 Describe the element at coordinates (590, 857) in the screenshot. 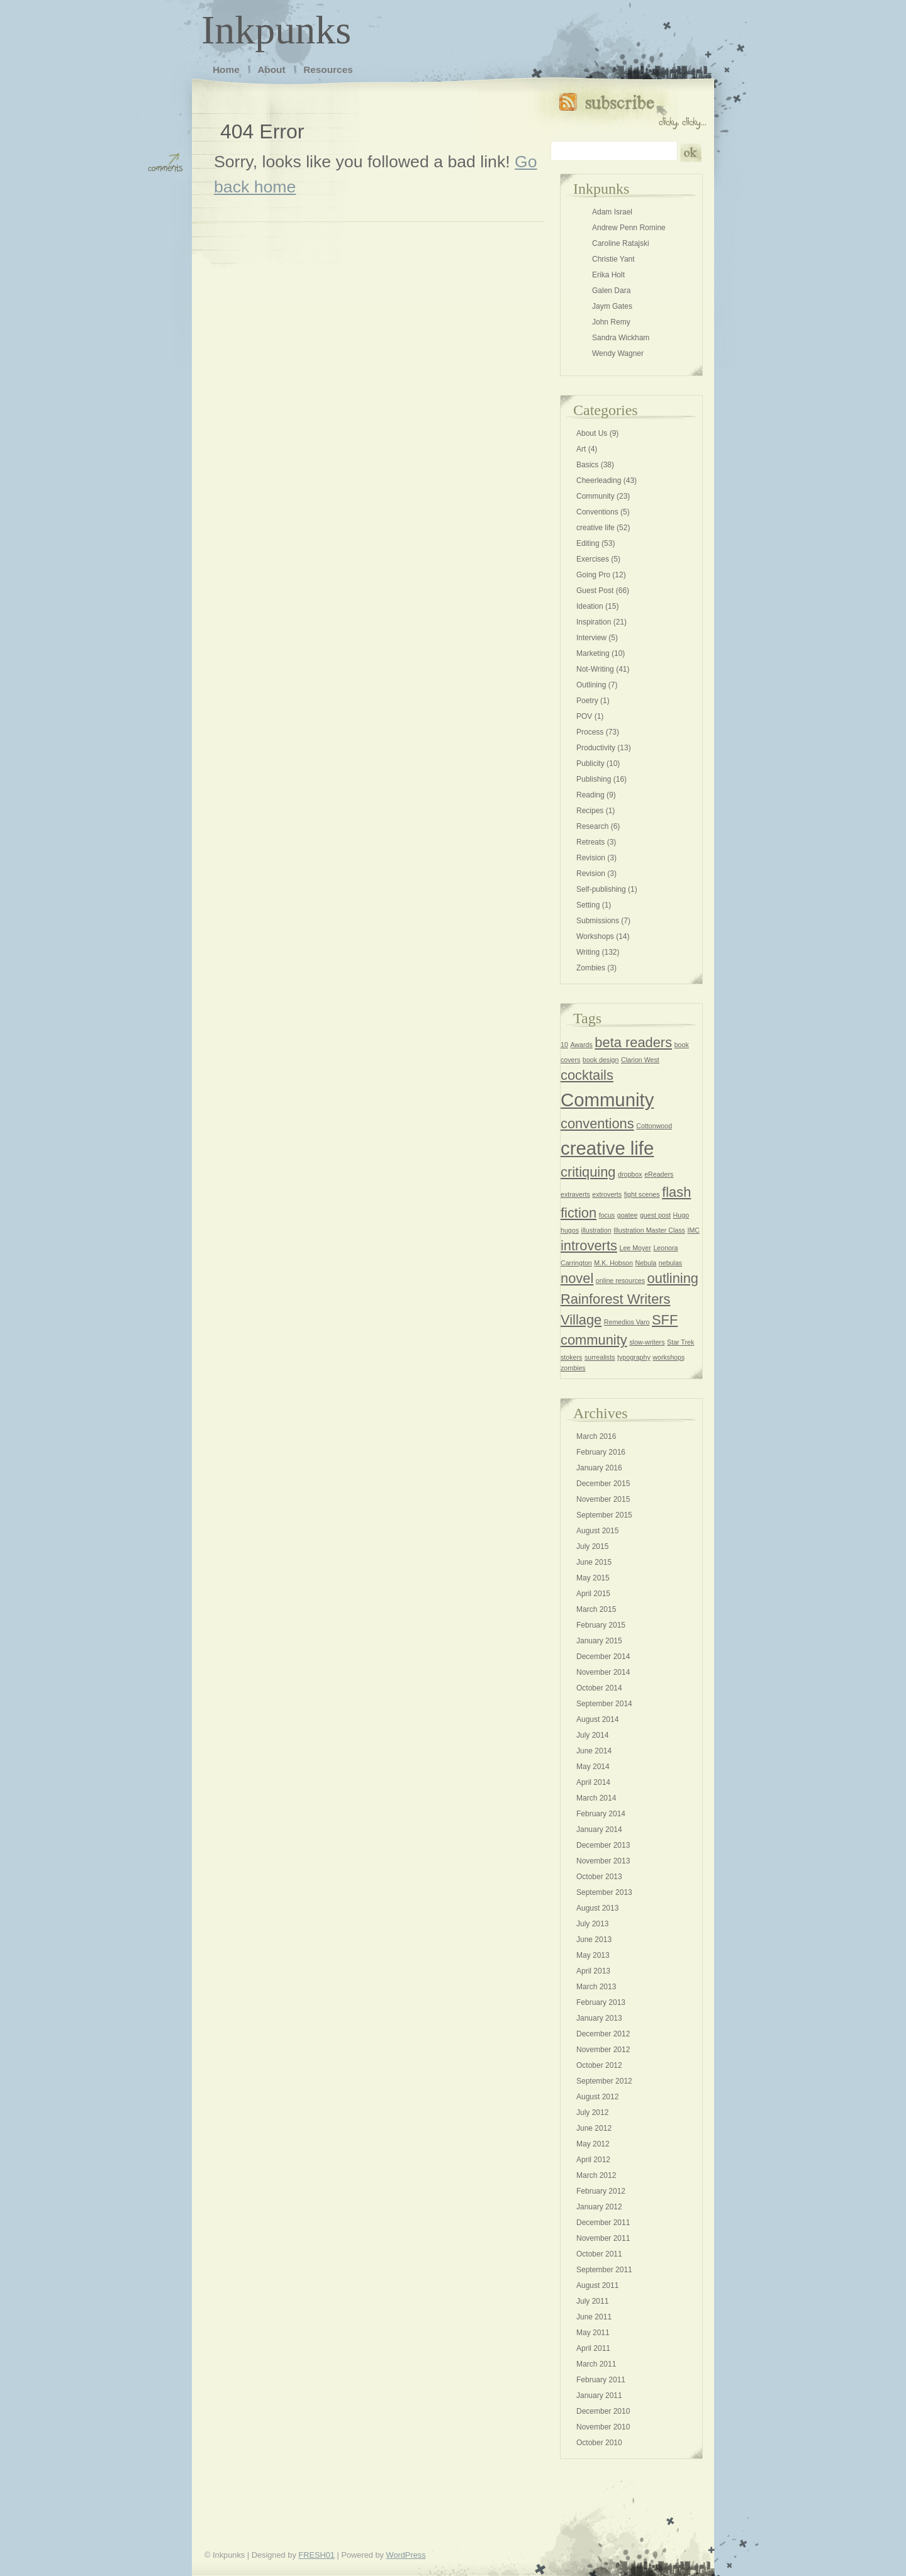

I see `Revision` at that location.